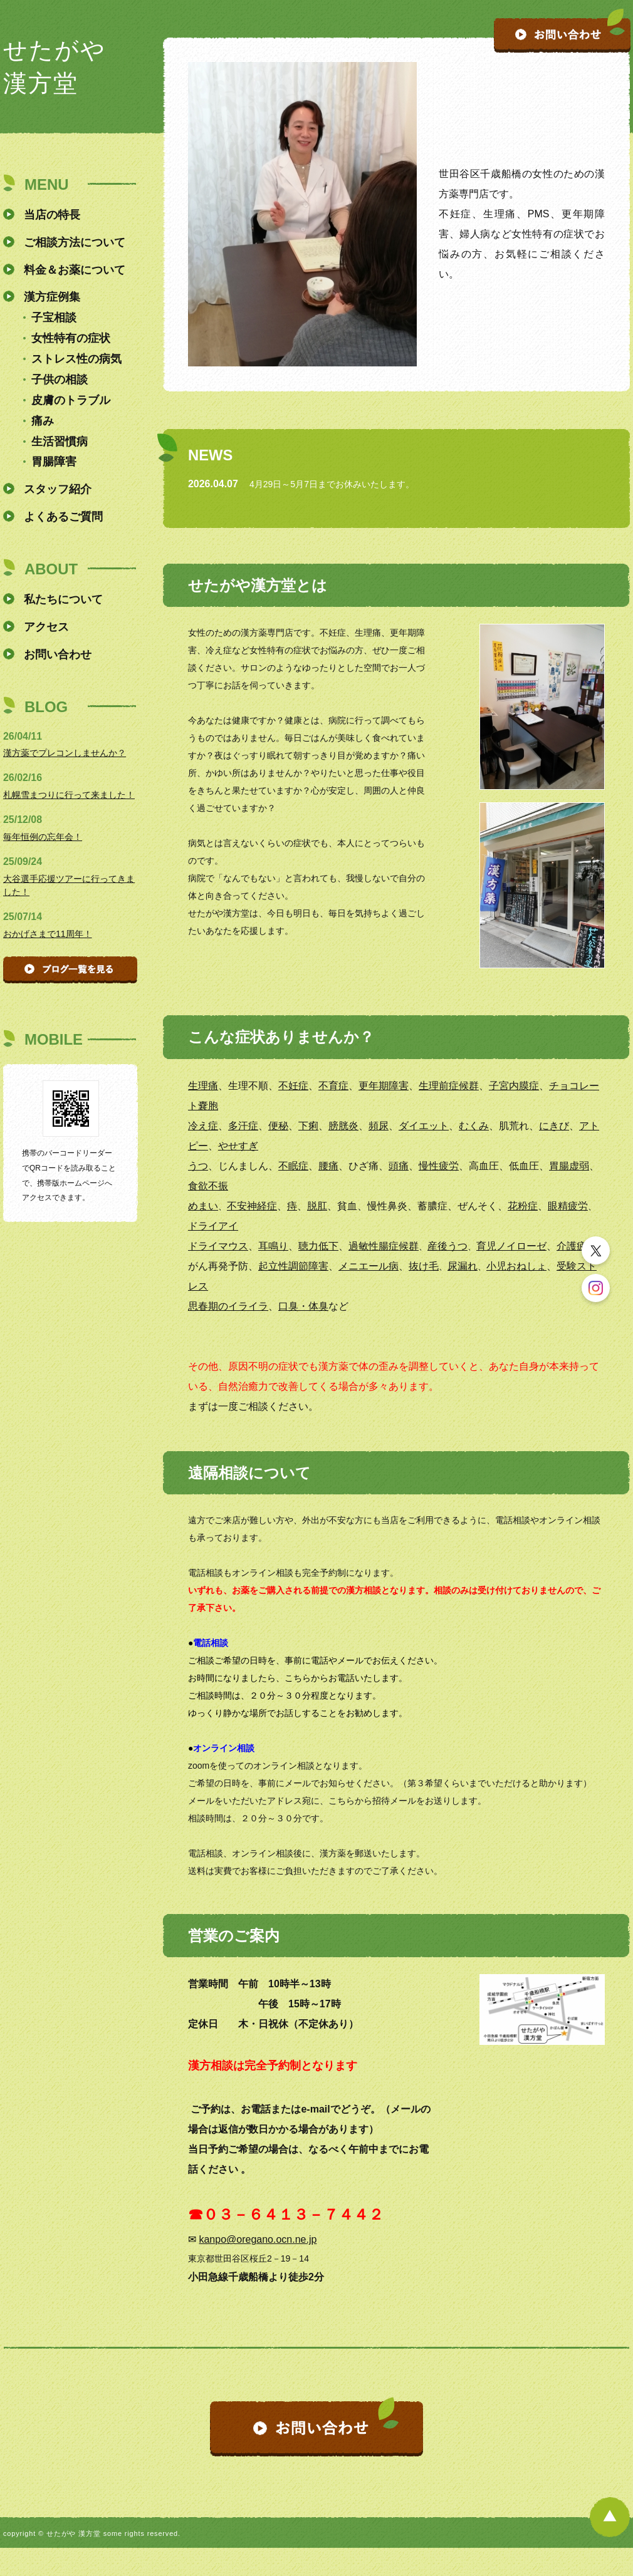 The height and width of the screenshot is (2576, 633). Describe the element at coordinates (383, 1246) in the screenshot. I see `過敏性腸症候群` at that location.